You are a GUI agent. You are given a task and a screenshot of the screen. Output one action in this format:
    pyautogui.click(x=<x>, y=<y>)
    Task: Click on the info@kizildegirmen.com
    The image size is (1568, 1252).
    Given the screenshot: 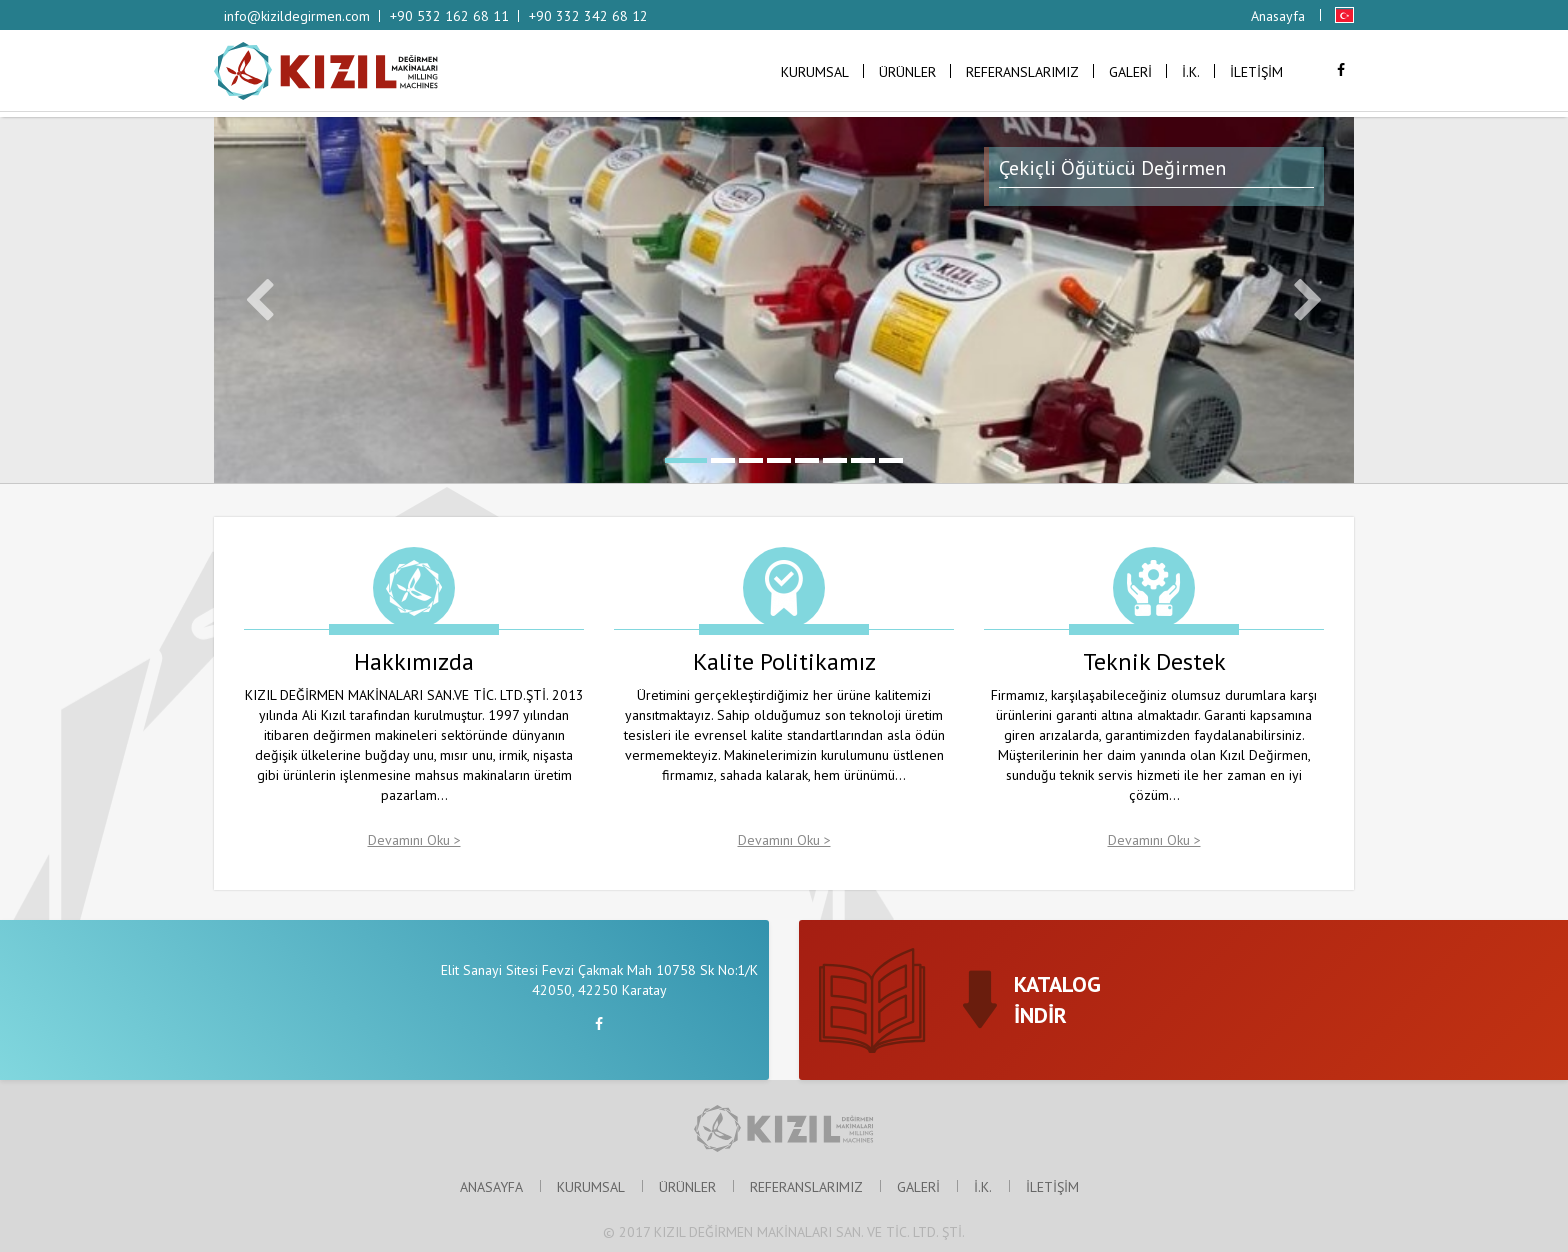 What is the action you would take?
    pyautogui.click(x=297, y=16)
    